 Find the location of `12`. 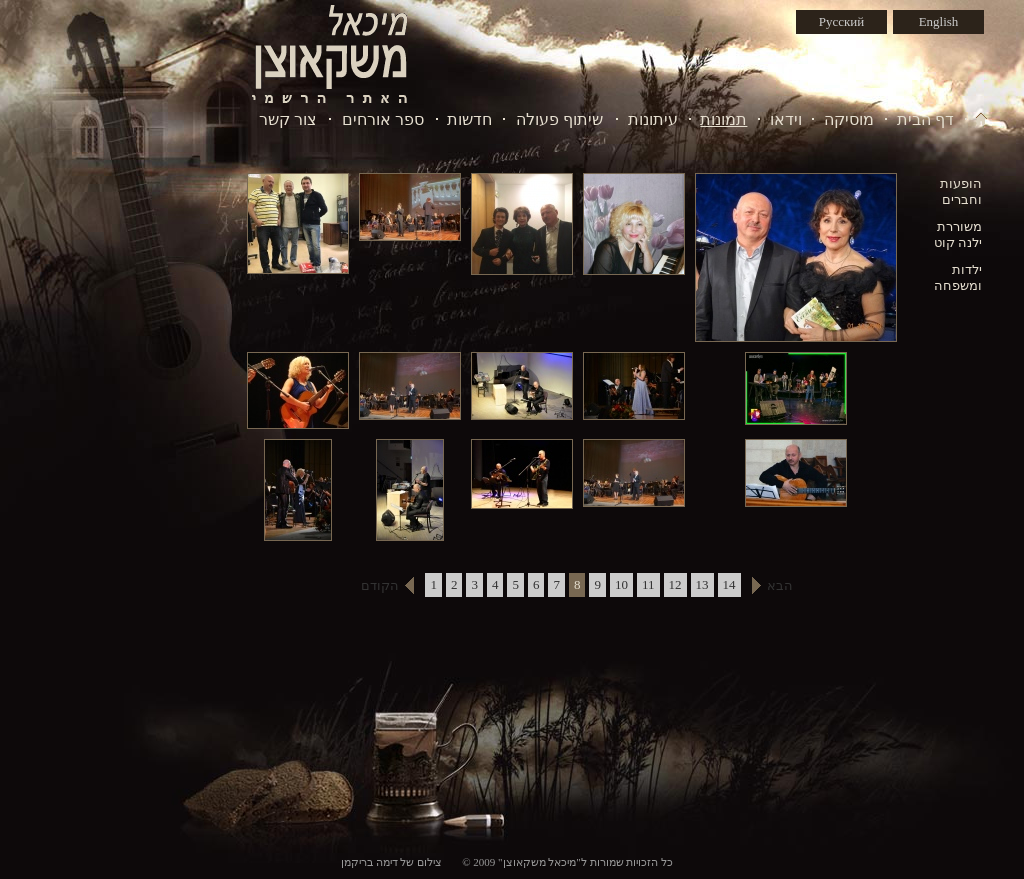

12 is located at coordinates (675, 584).